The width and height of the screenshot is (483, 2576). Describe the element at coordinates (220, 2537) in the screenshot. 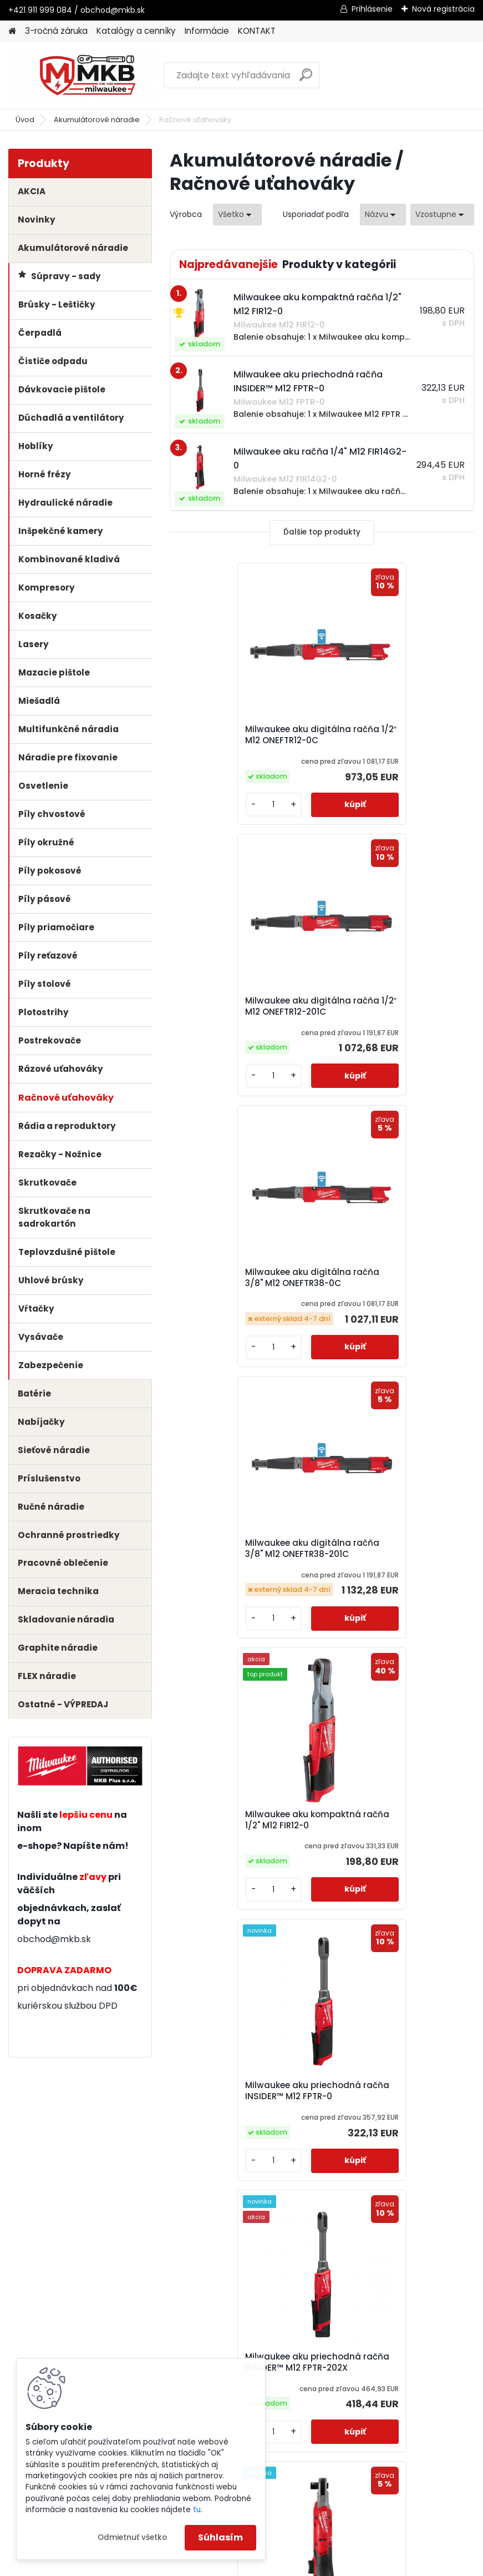

I see `Súhlasím` at that location.